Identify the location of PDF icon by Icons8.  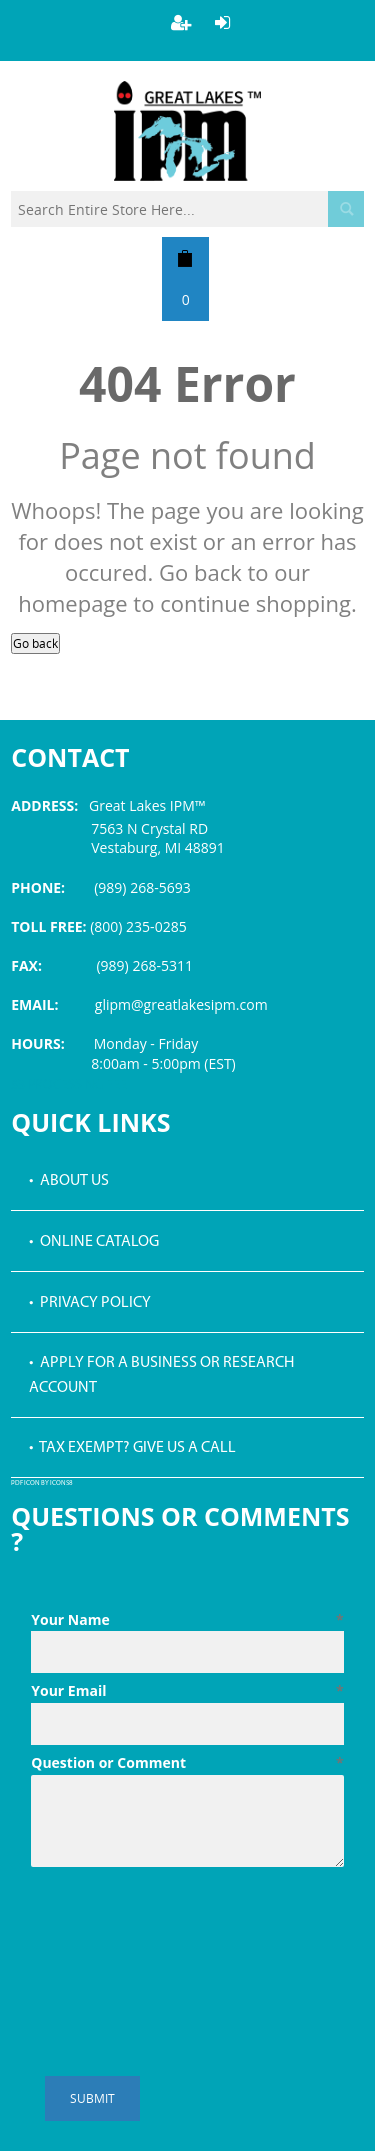
(42, 1483).